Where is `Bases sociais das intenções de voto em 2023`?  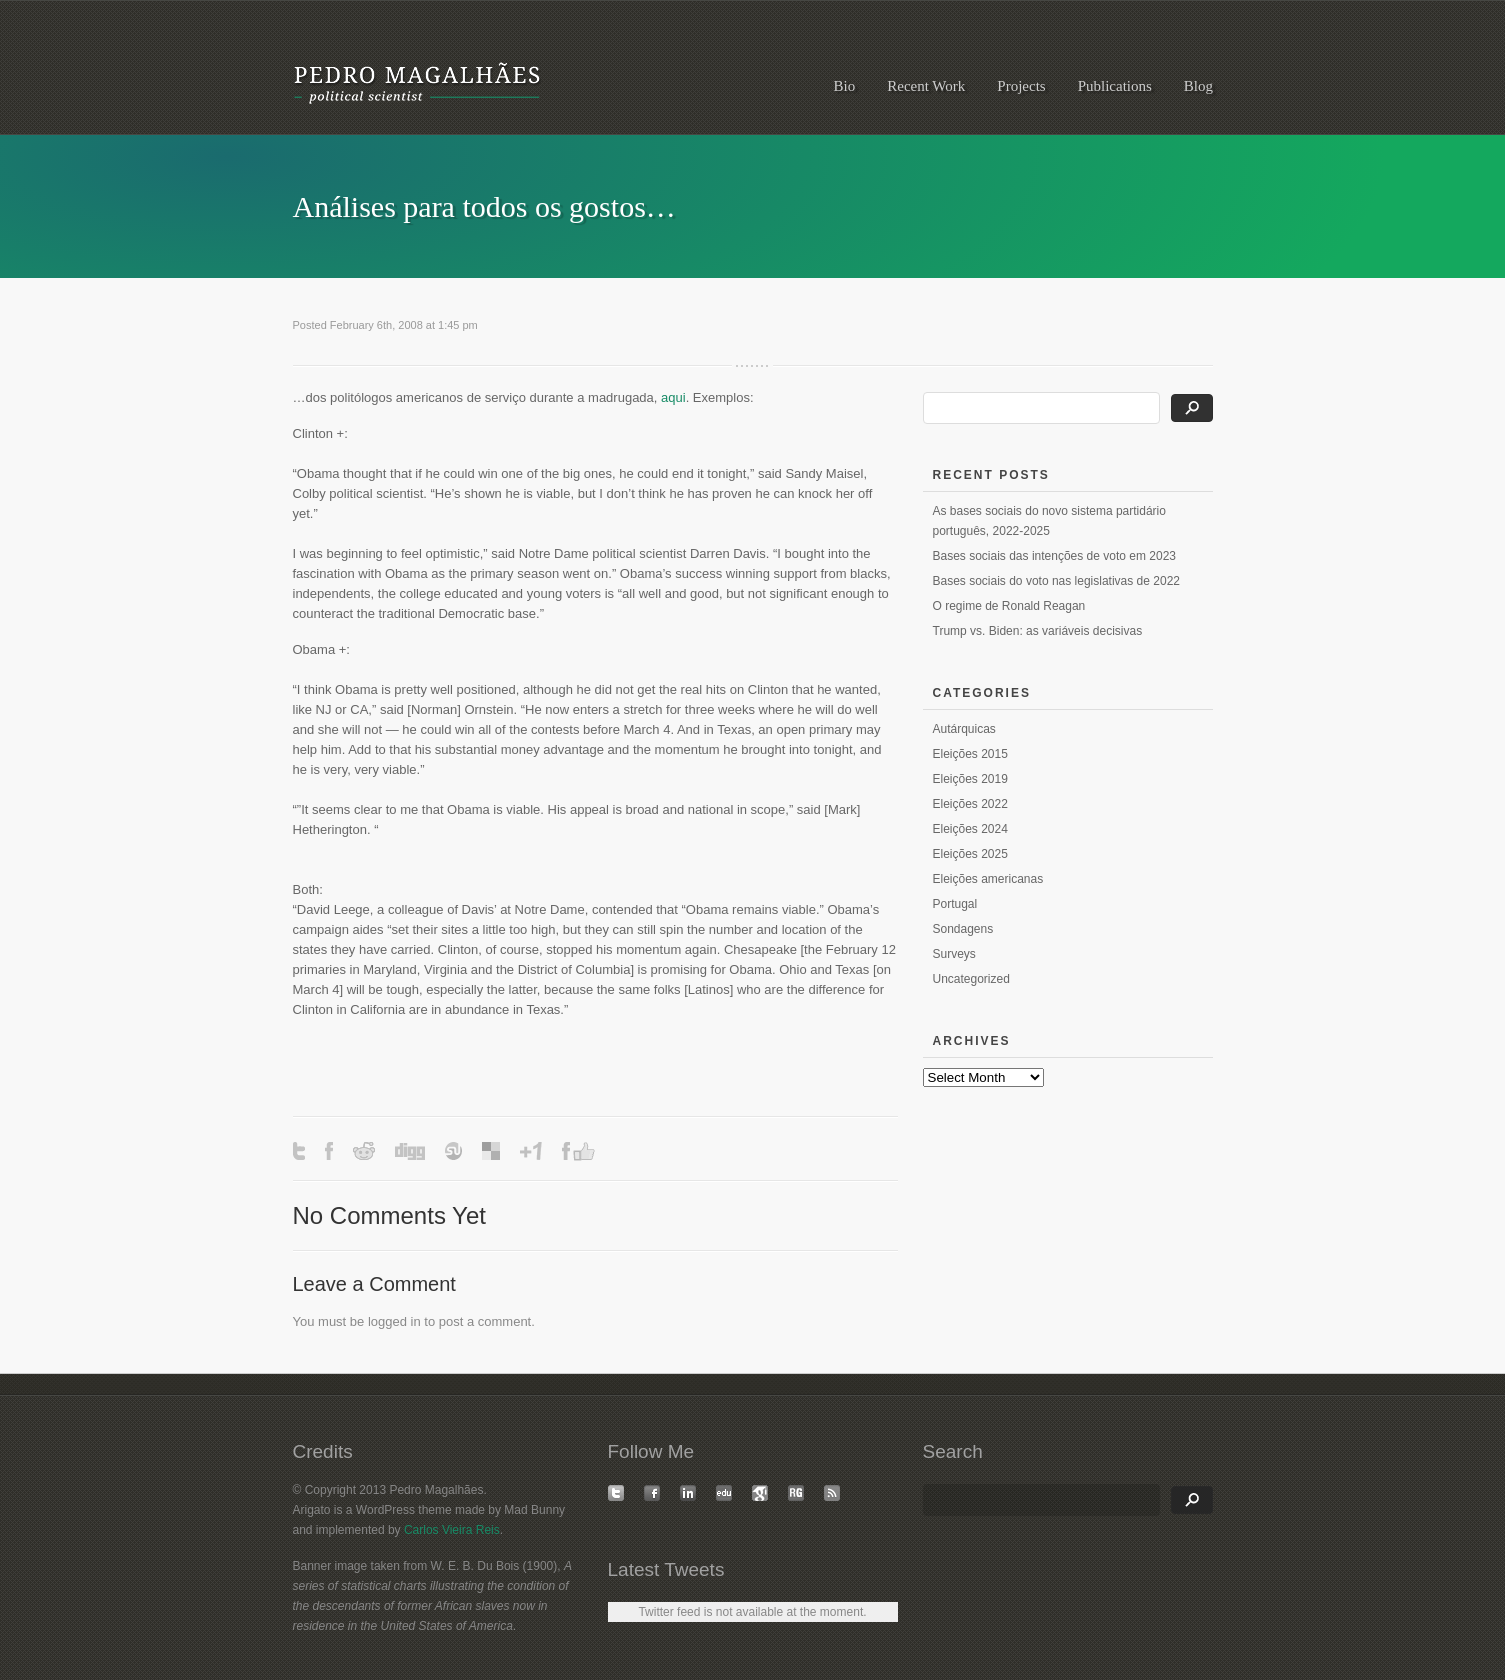 Bases sociais das intenções de voto em 2023 is located at coordinates (1054, 556).